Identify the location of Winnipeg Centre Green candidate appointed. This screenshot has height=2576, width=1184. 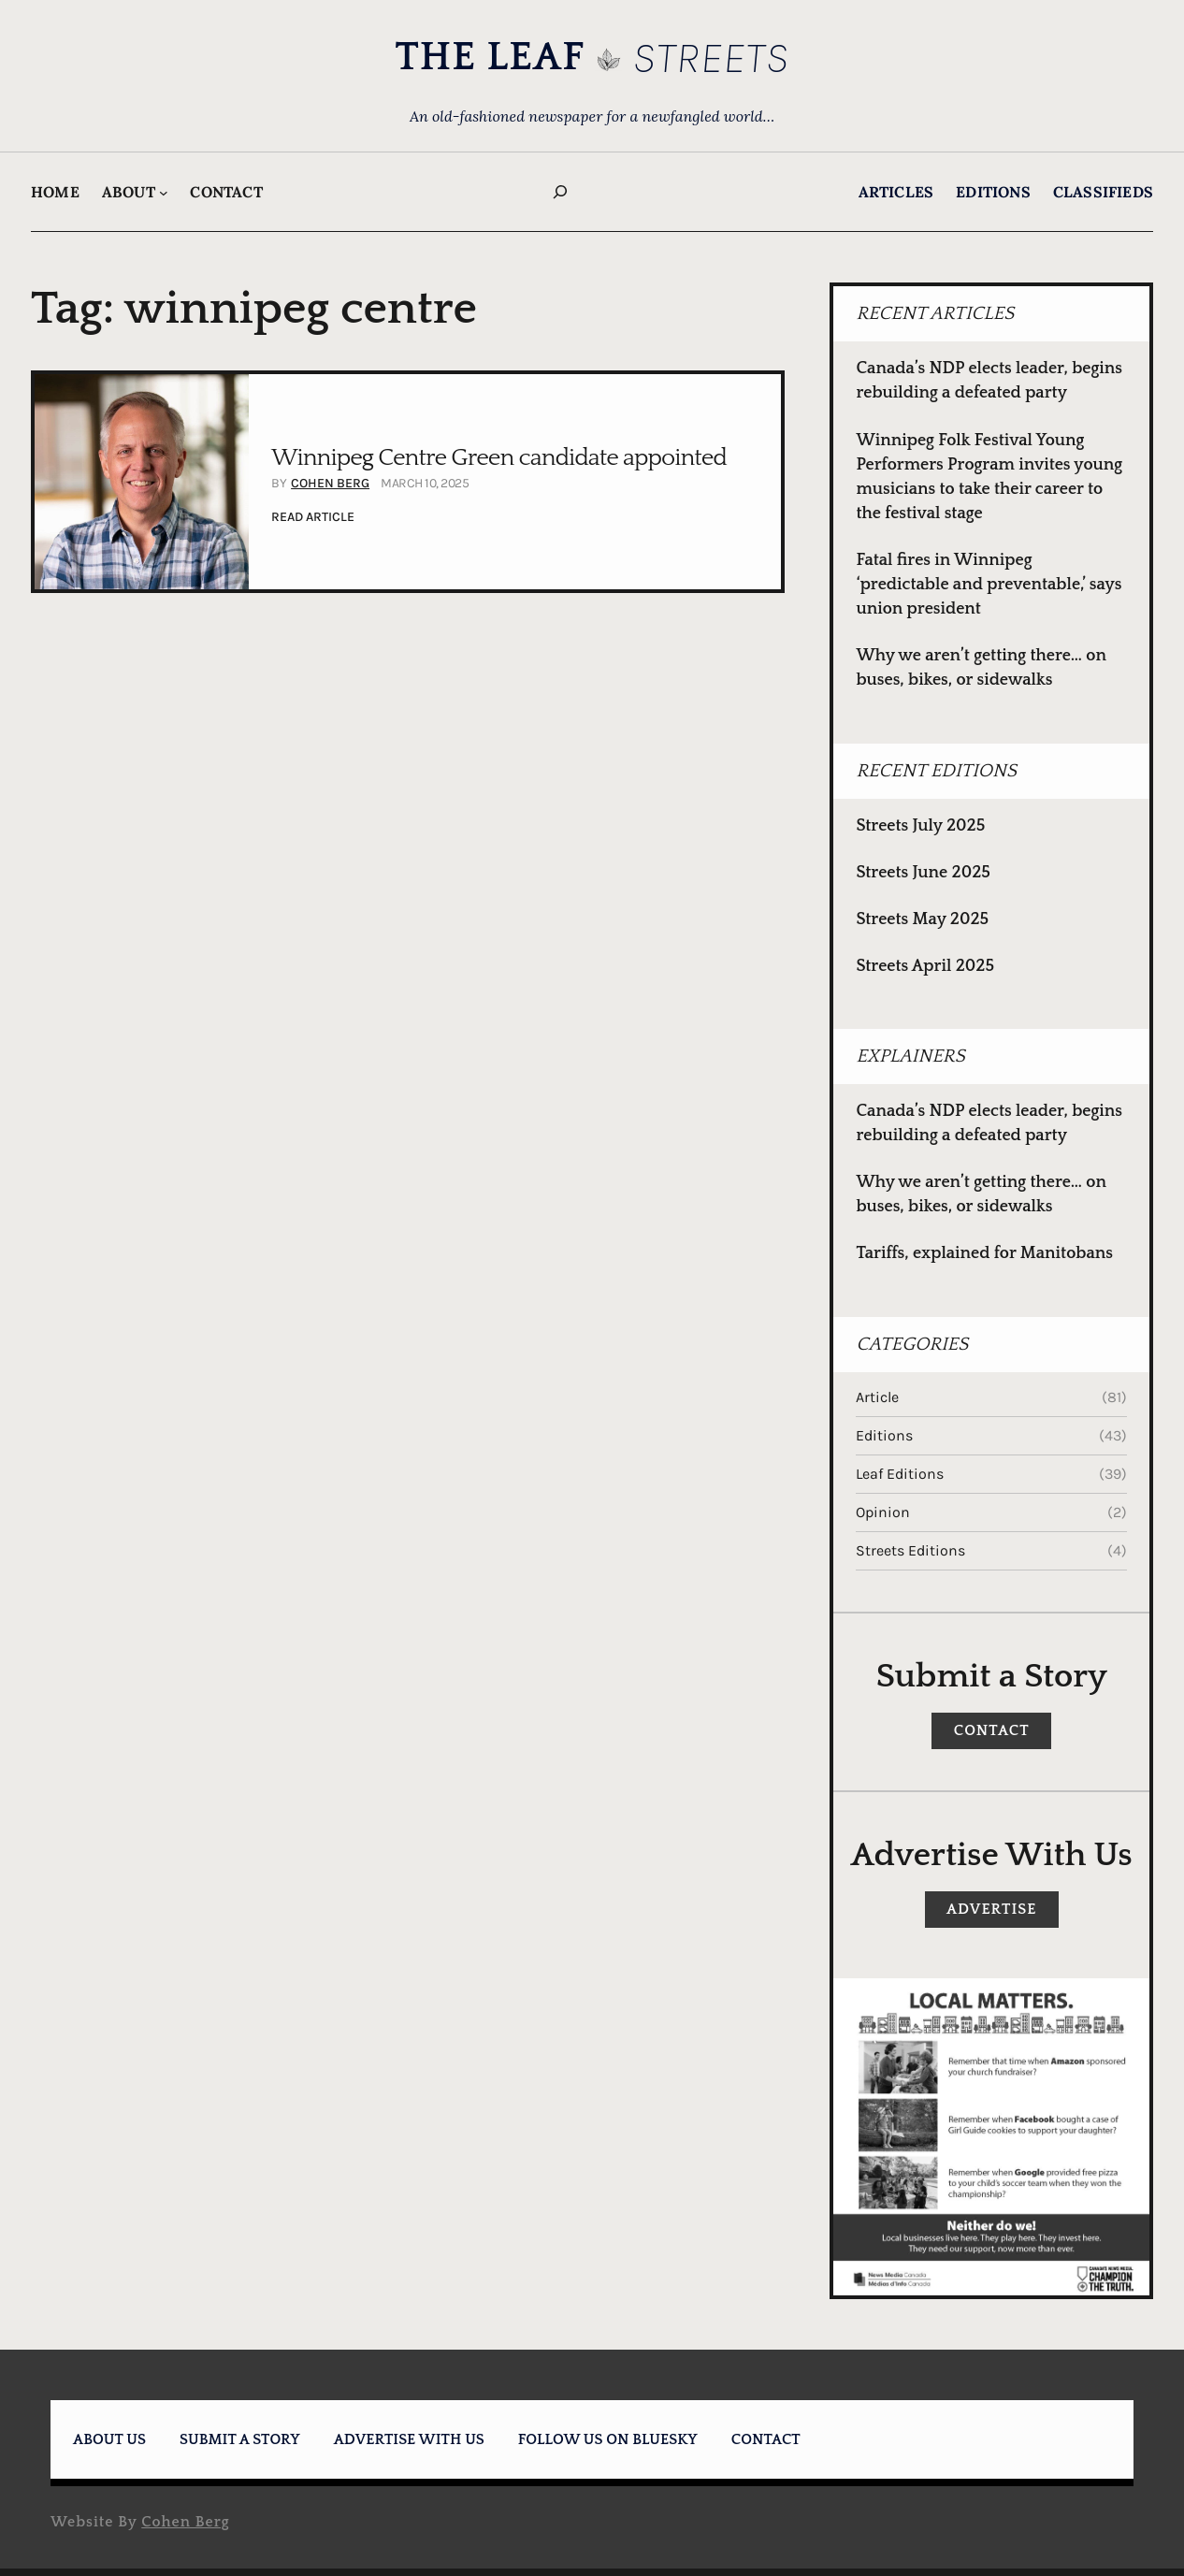
(499, 458).